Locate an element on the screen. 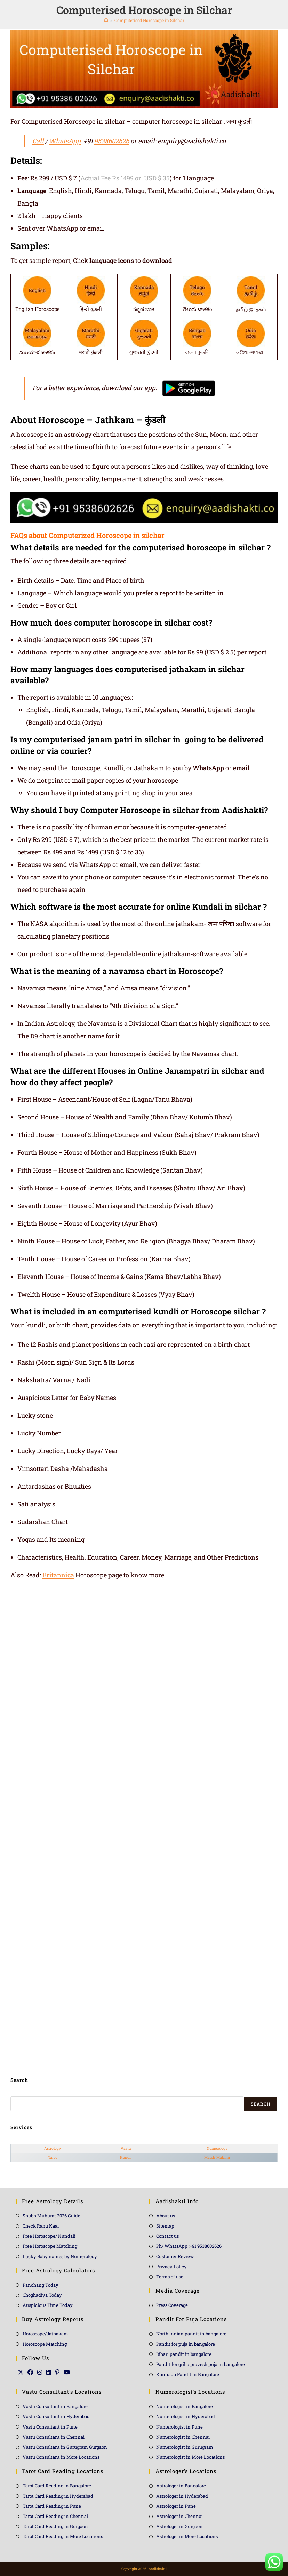  Ph/ WhatsApp :+91 9538602626 is located at coordinates (189, 2246).